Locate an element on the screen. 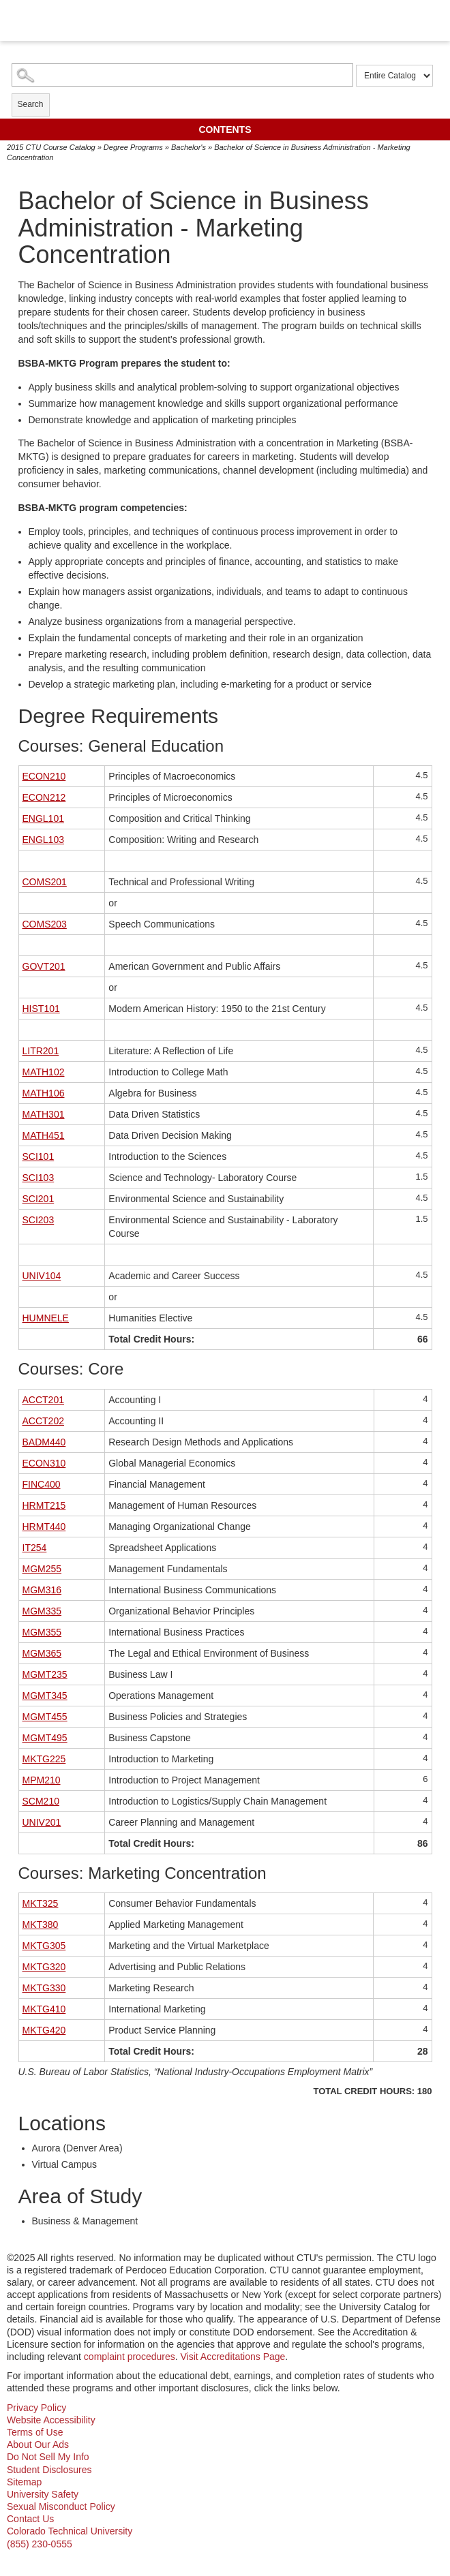 The image size is (450, 2576). SCI103 is located at coordinates (38, 1177).